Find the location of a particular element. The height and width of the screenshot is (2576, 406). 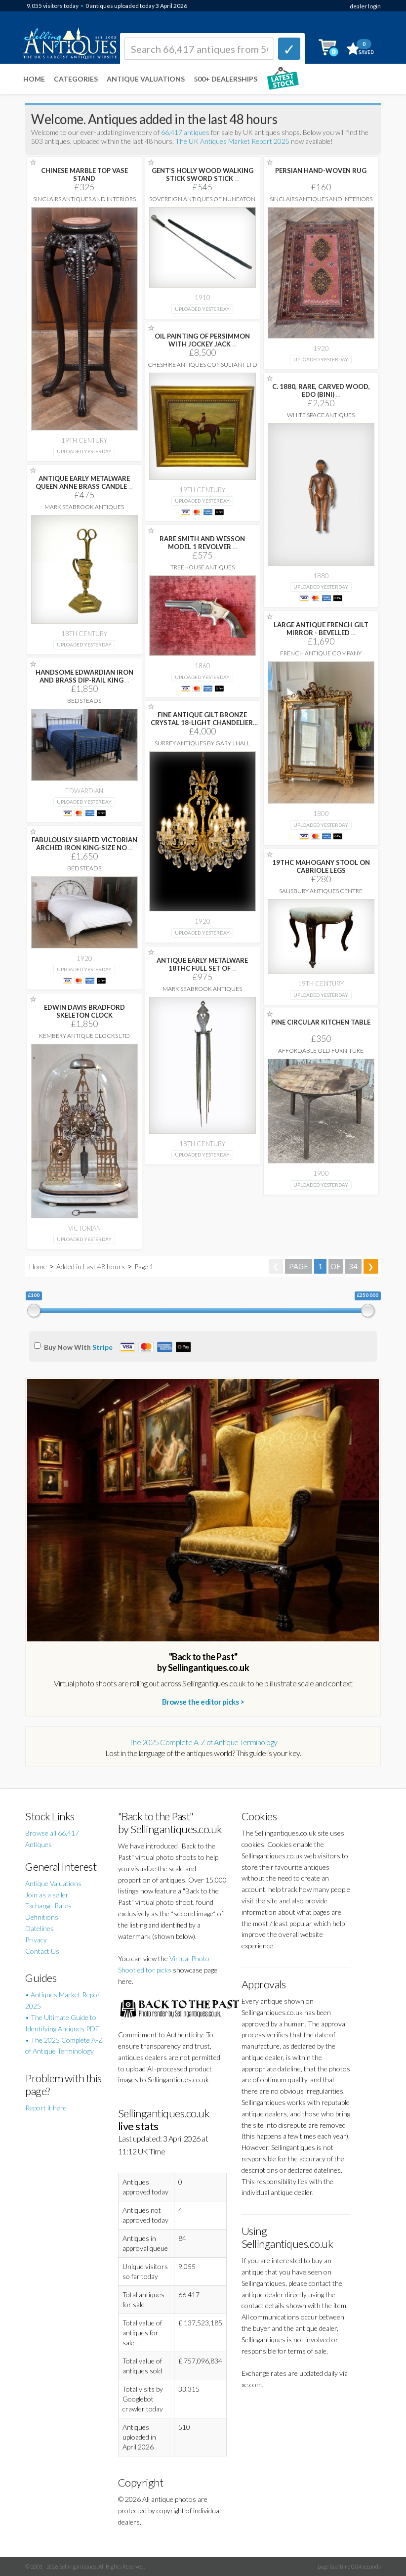

The 2025 Complete A-Z of Antique Terminology is located at coordinates (203, 1742).